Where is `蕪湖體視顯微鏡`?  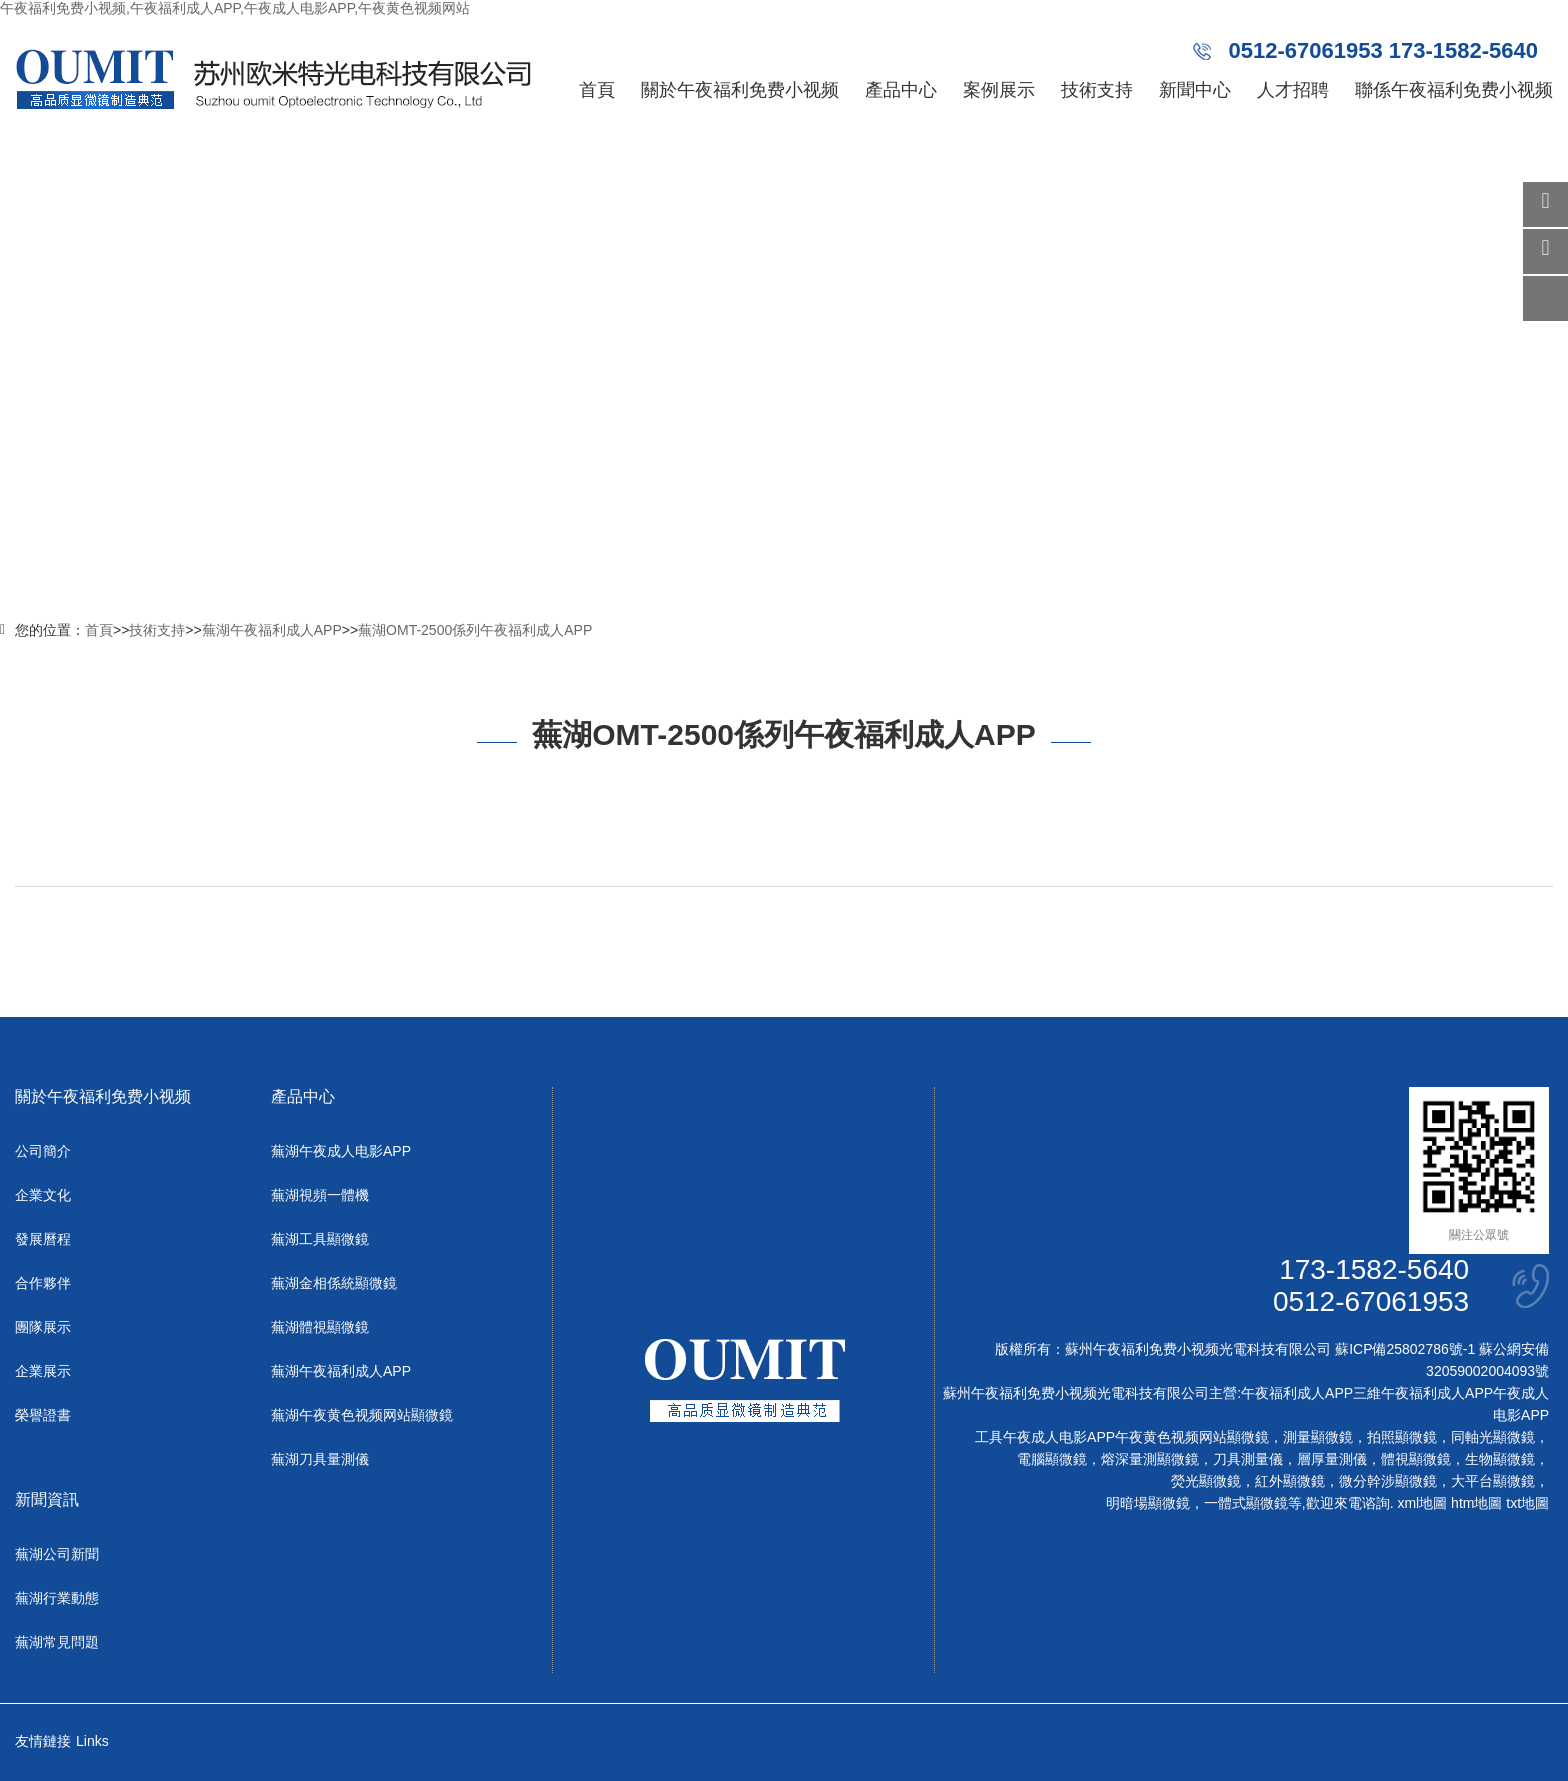 蕪湖體視顯微鏡 is located at coordinates (320, 1327).